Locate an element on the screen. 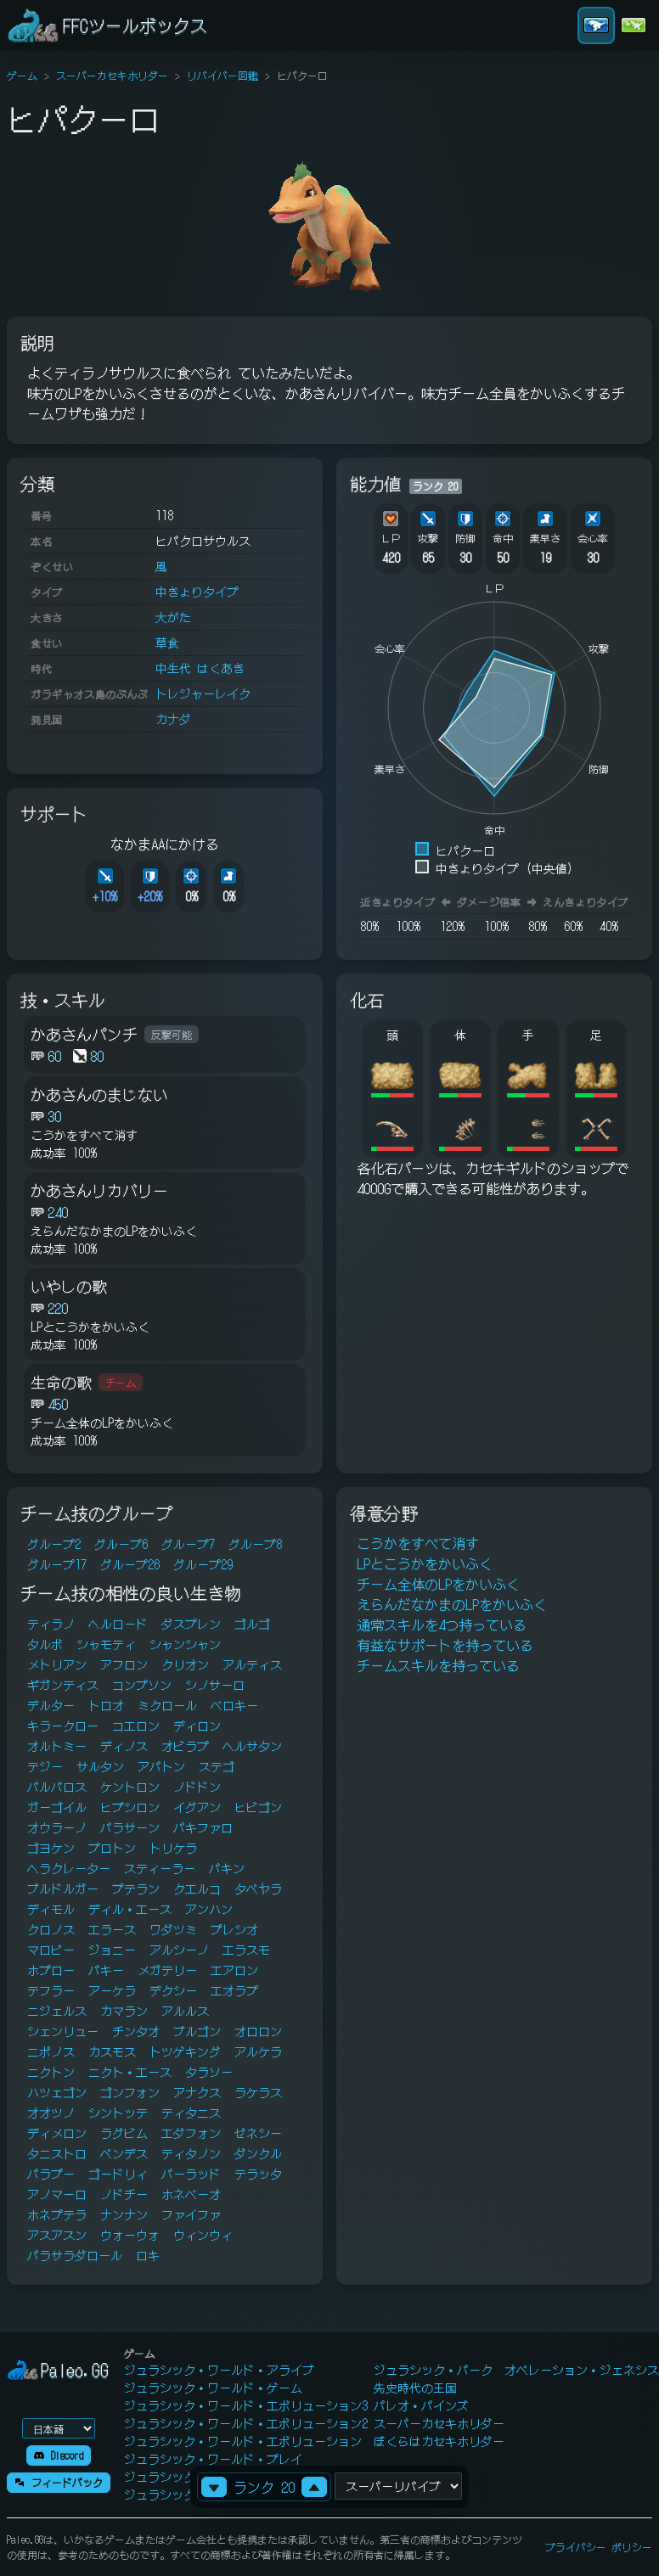 Image resolution: width=659 pixels, height=2576 pixels. グループ29 is located at coordinates (203, 1564).